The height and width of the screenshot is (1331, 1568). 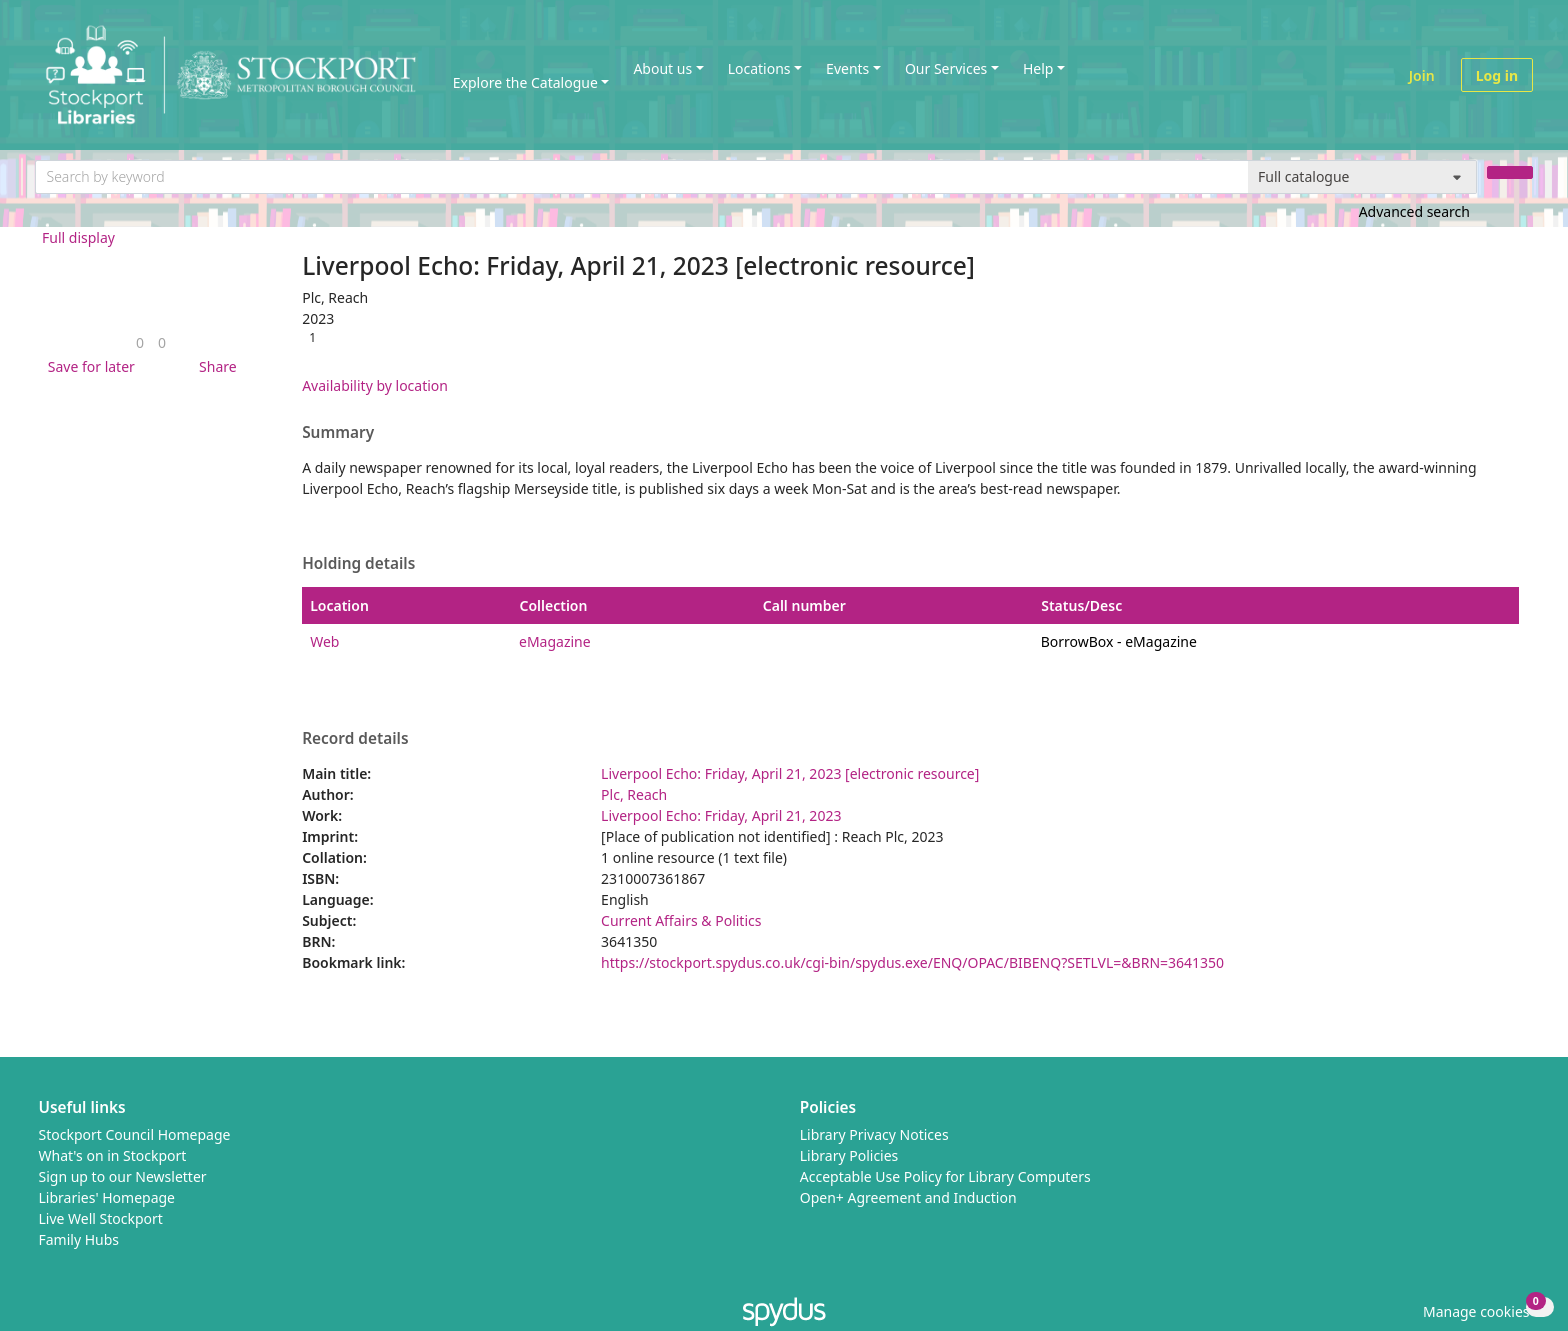 I want to click on Library Privacy Notices, so click(x=874, y=1134).